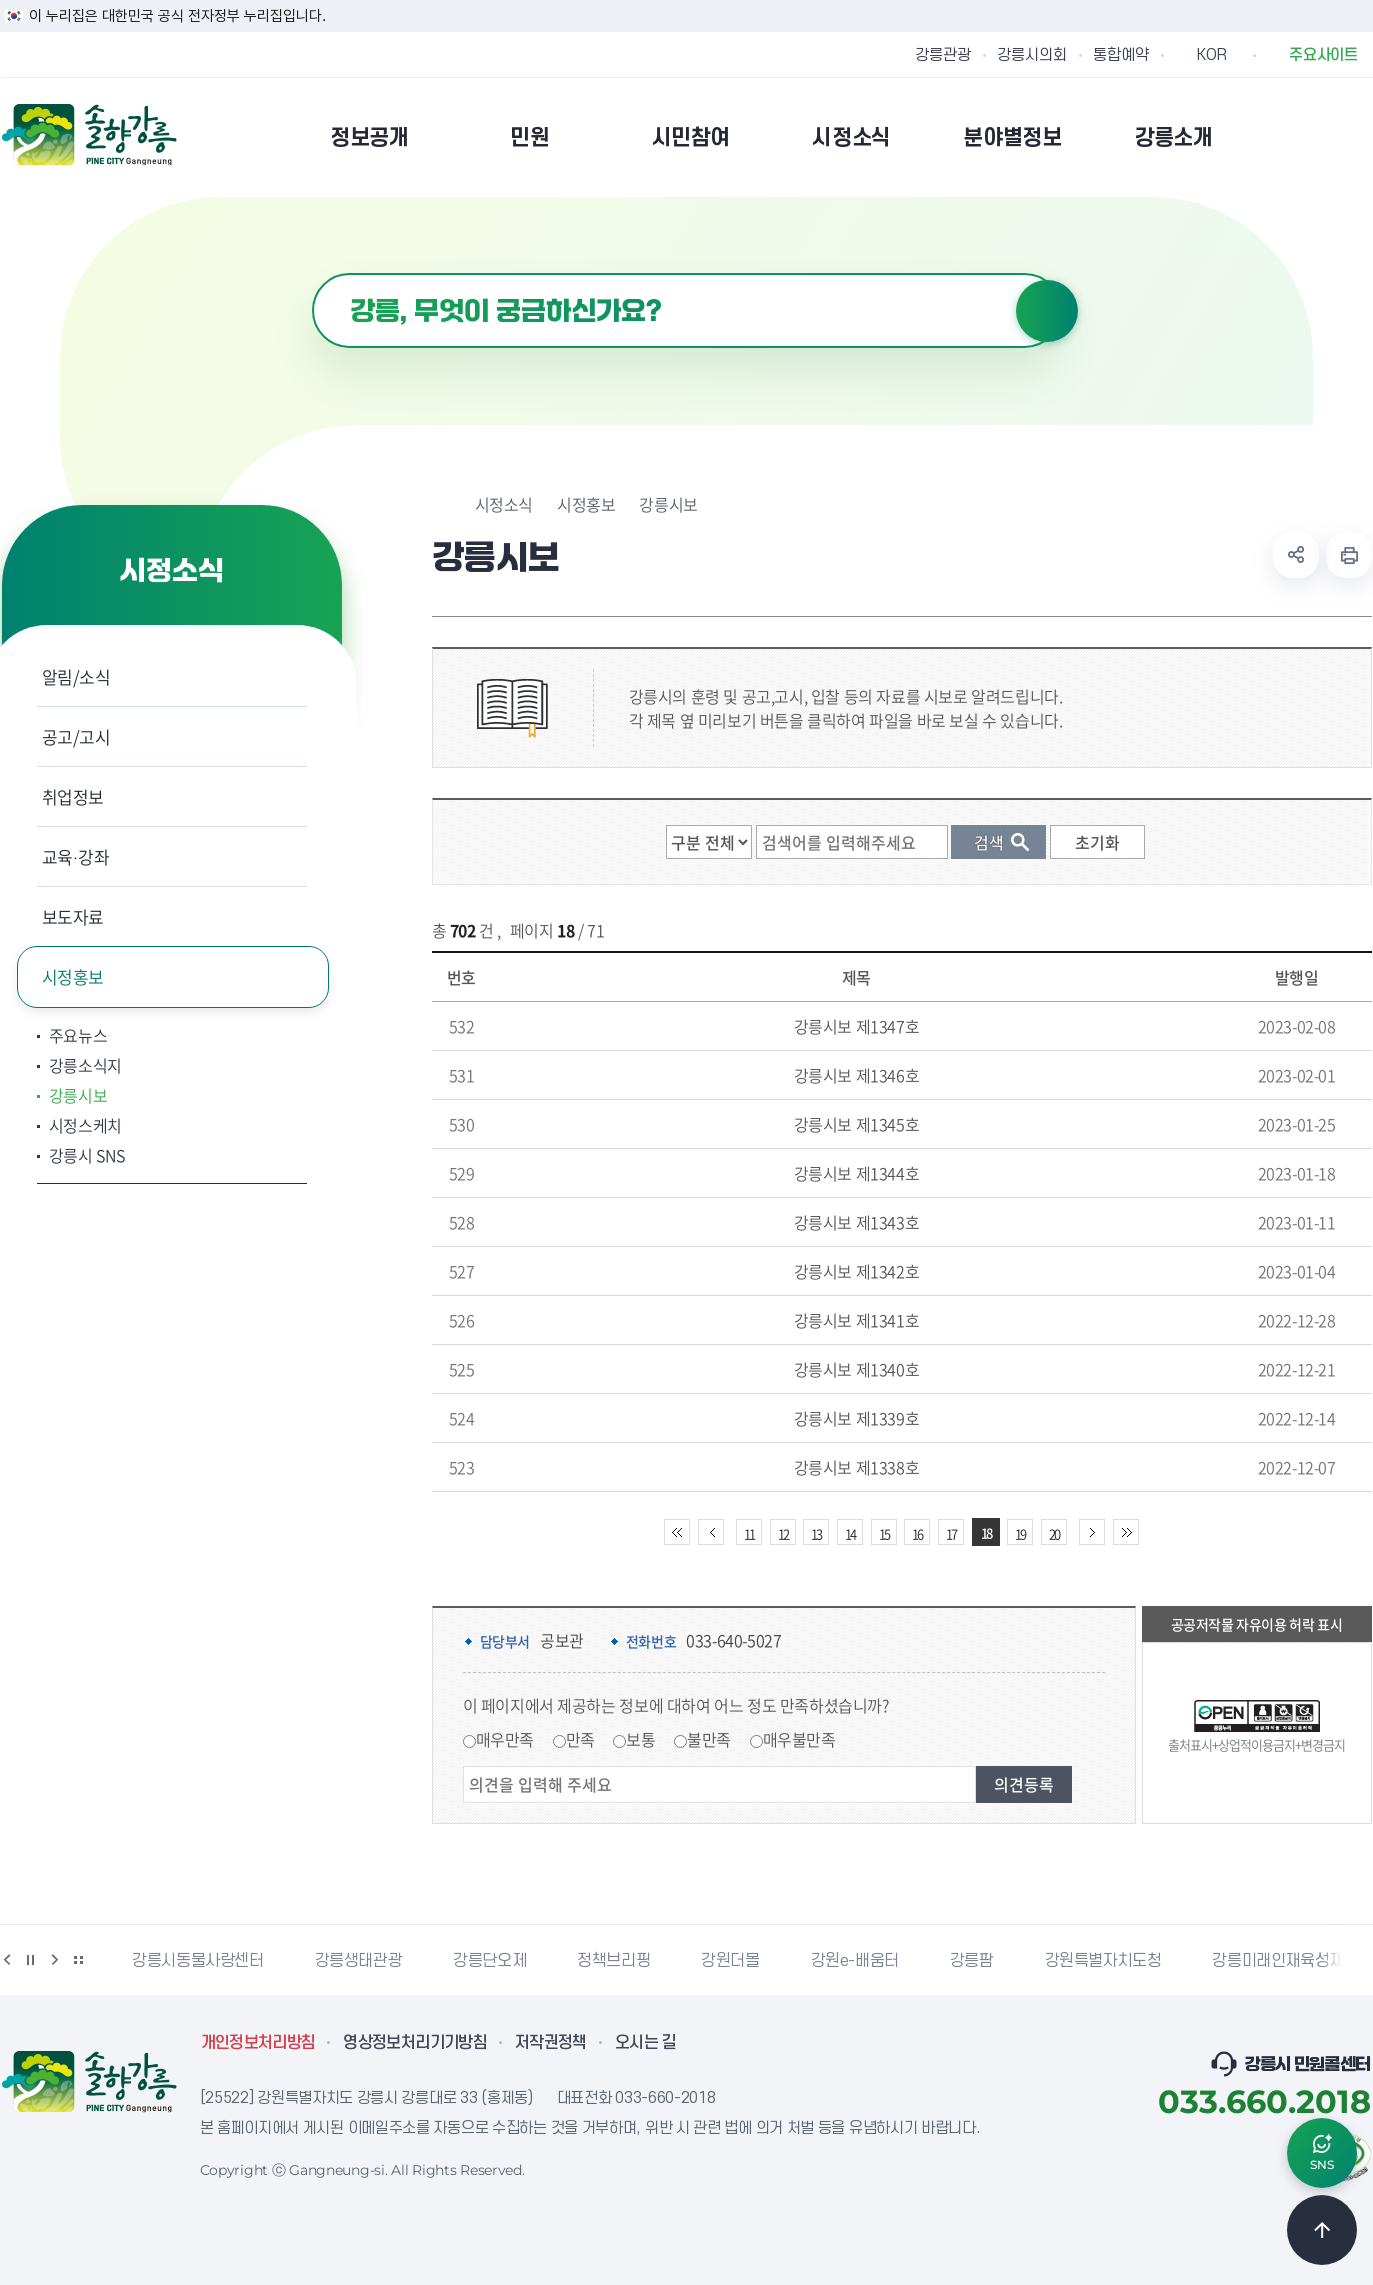 The width and height of the screenshot is (1373, 2285). I want to click on 매우만족, so click(505, 1739).